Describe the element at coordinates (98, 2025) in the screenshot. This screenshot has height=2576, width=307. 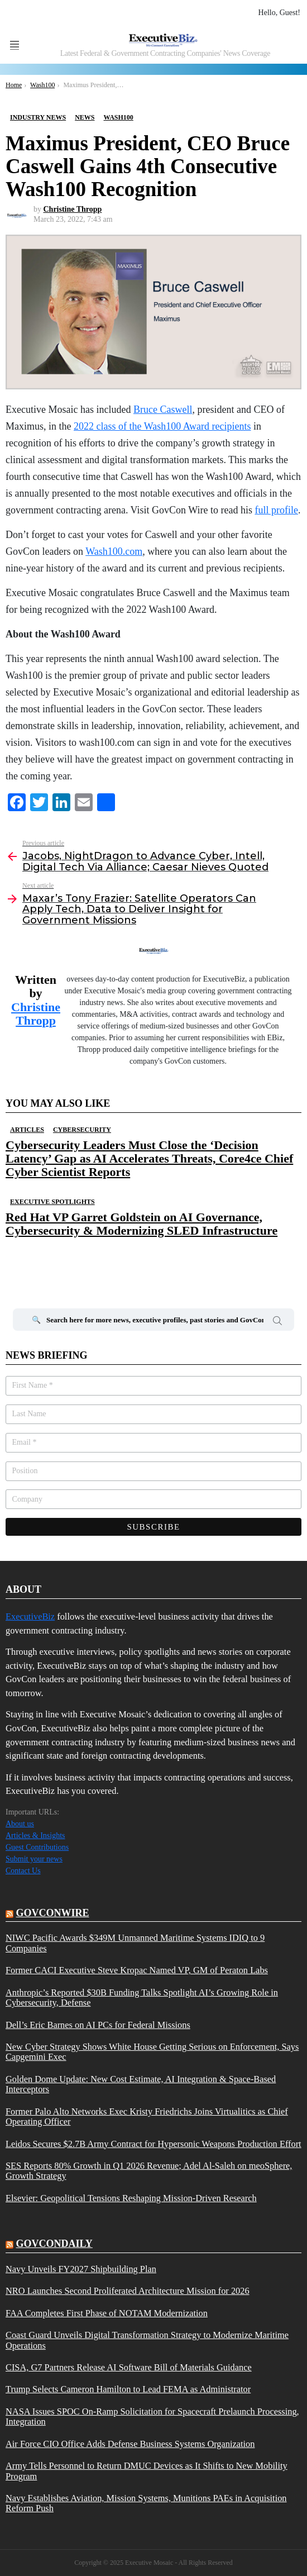
I see `Dell’s Eric Barnes on AI PCs for Federal Missions` at that location.